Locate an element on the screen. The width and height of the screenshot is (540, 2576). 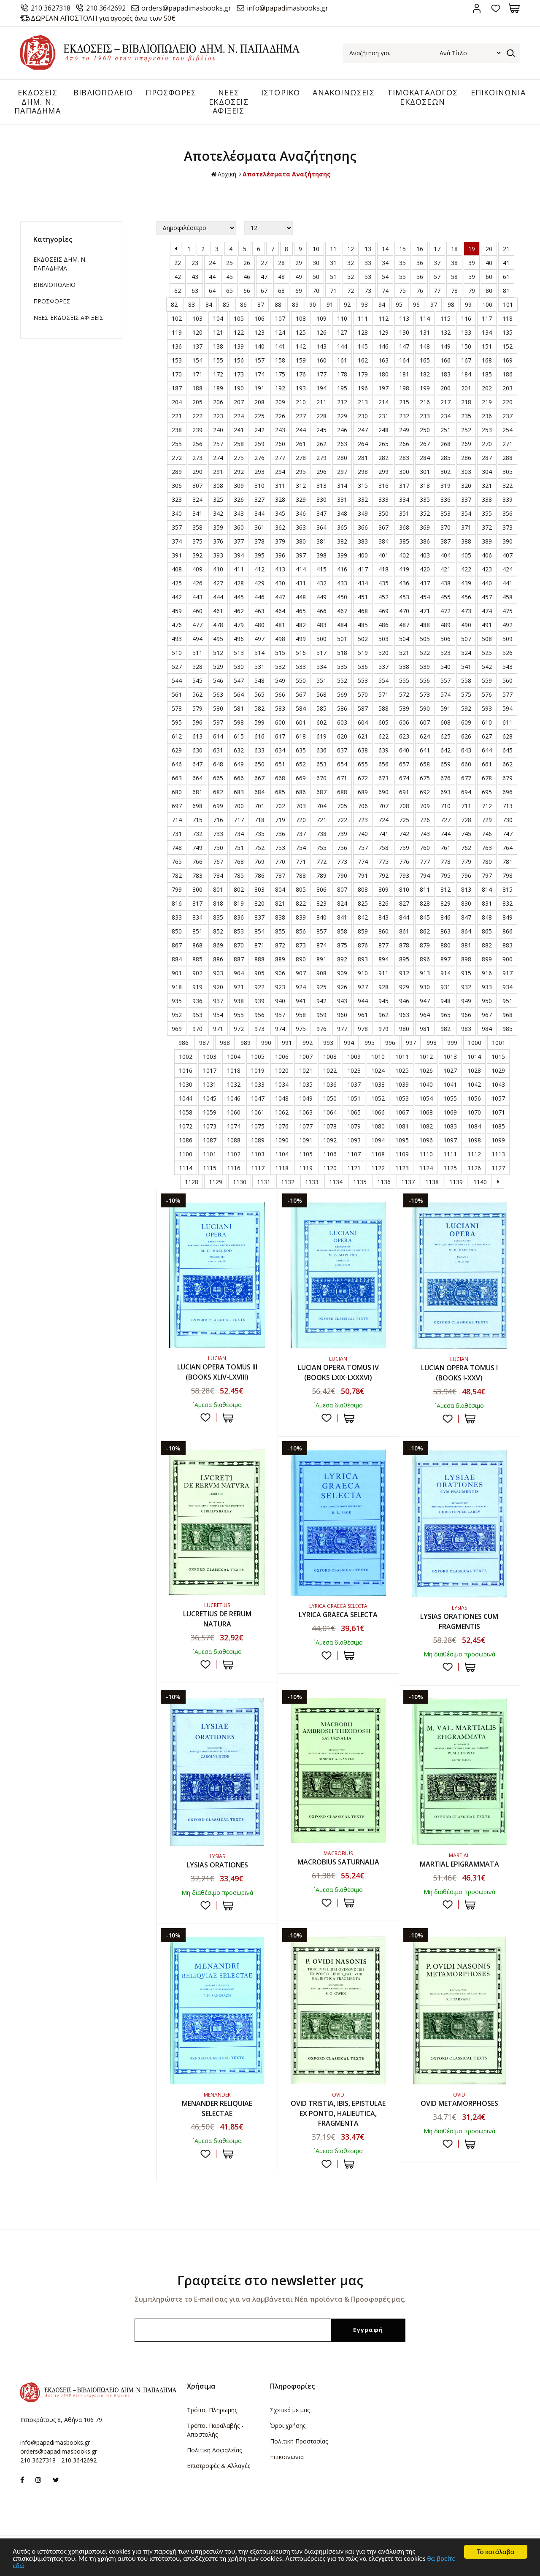
56 is located at coordinates (419, 277).